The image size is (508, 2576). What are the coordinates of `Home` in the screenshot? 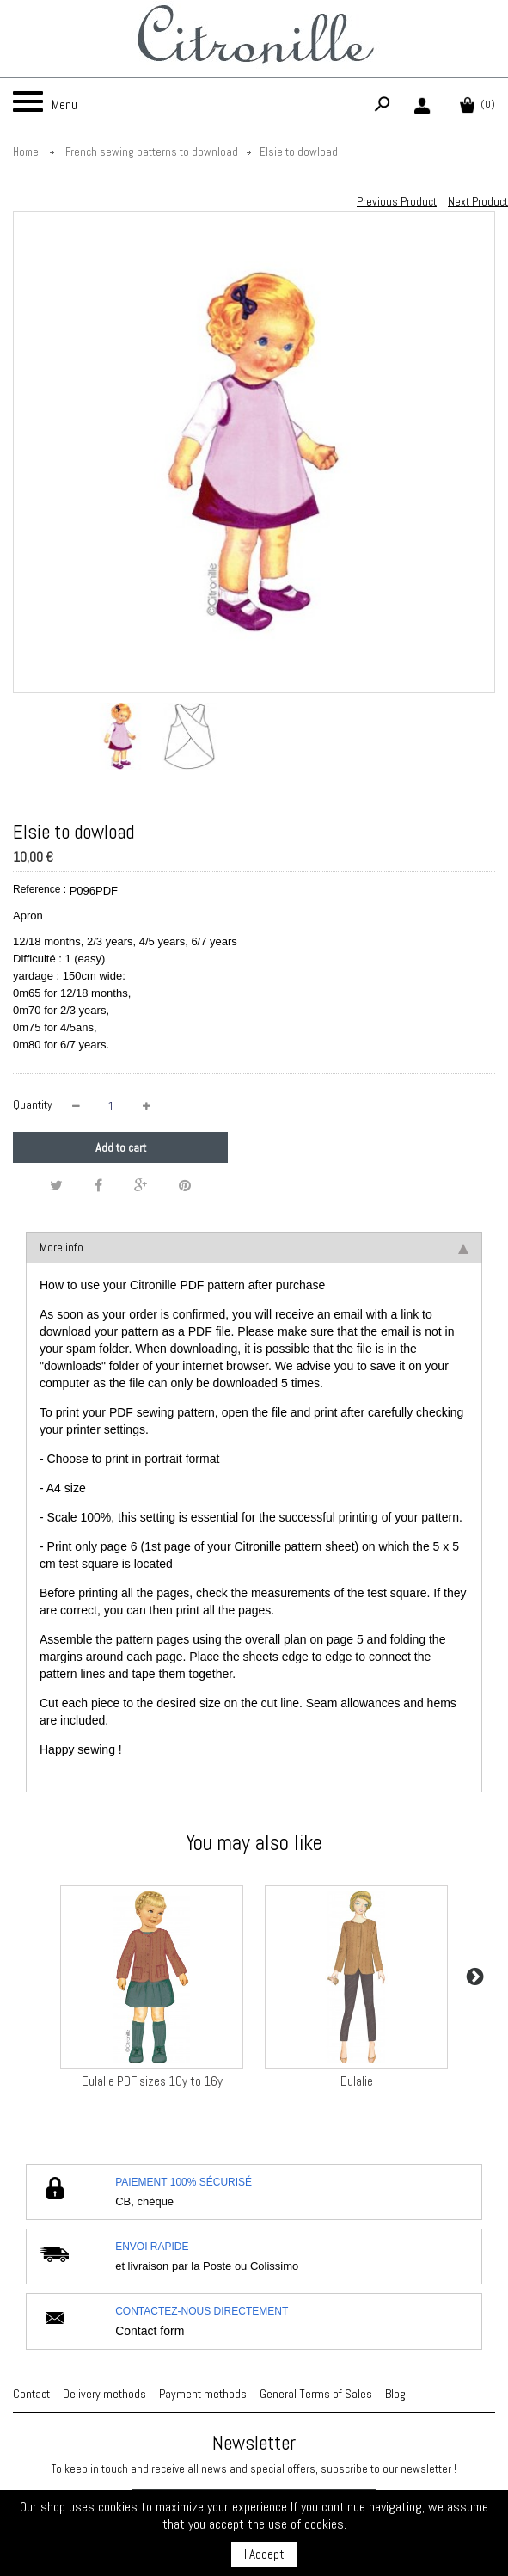 It's located at (26, 151).